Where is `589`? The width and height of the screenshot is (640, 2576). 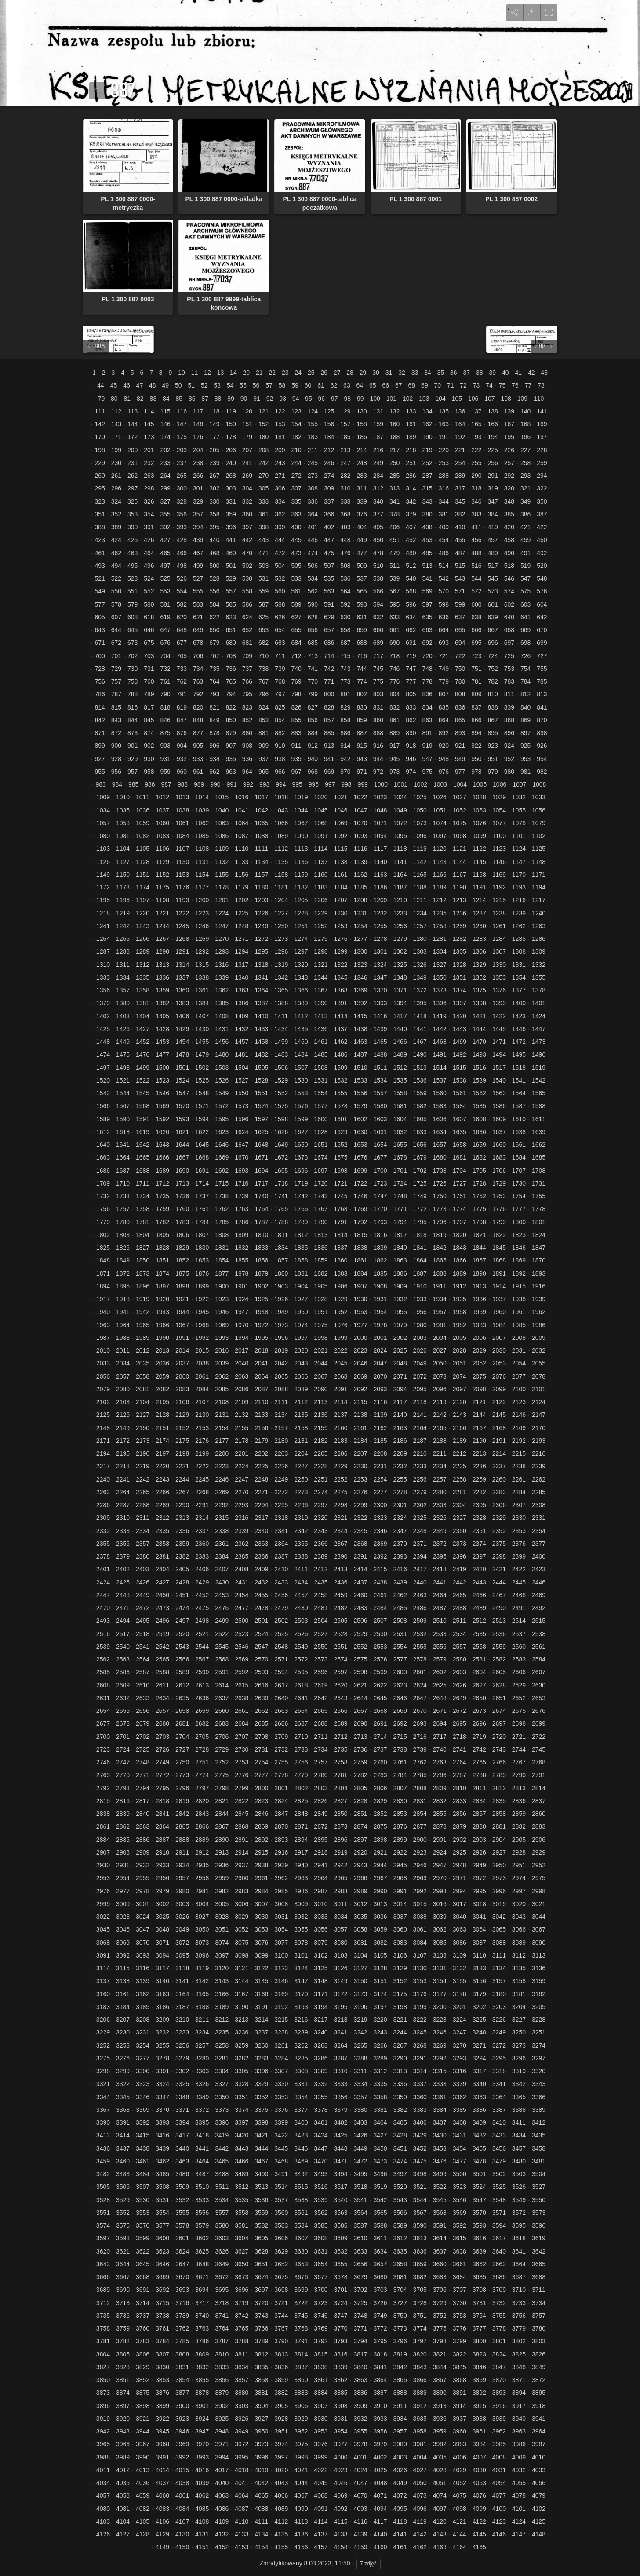 589 is located at coordinates (296, 604).